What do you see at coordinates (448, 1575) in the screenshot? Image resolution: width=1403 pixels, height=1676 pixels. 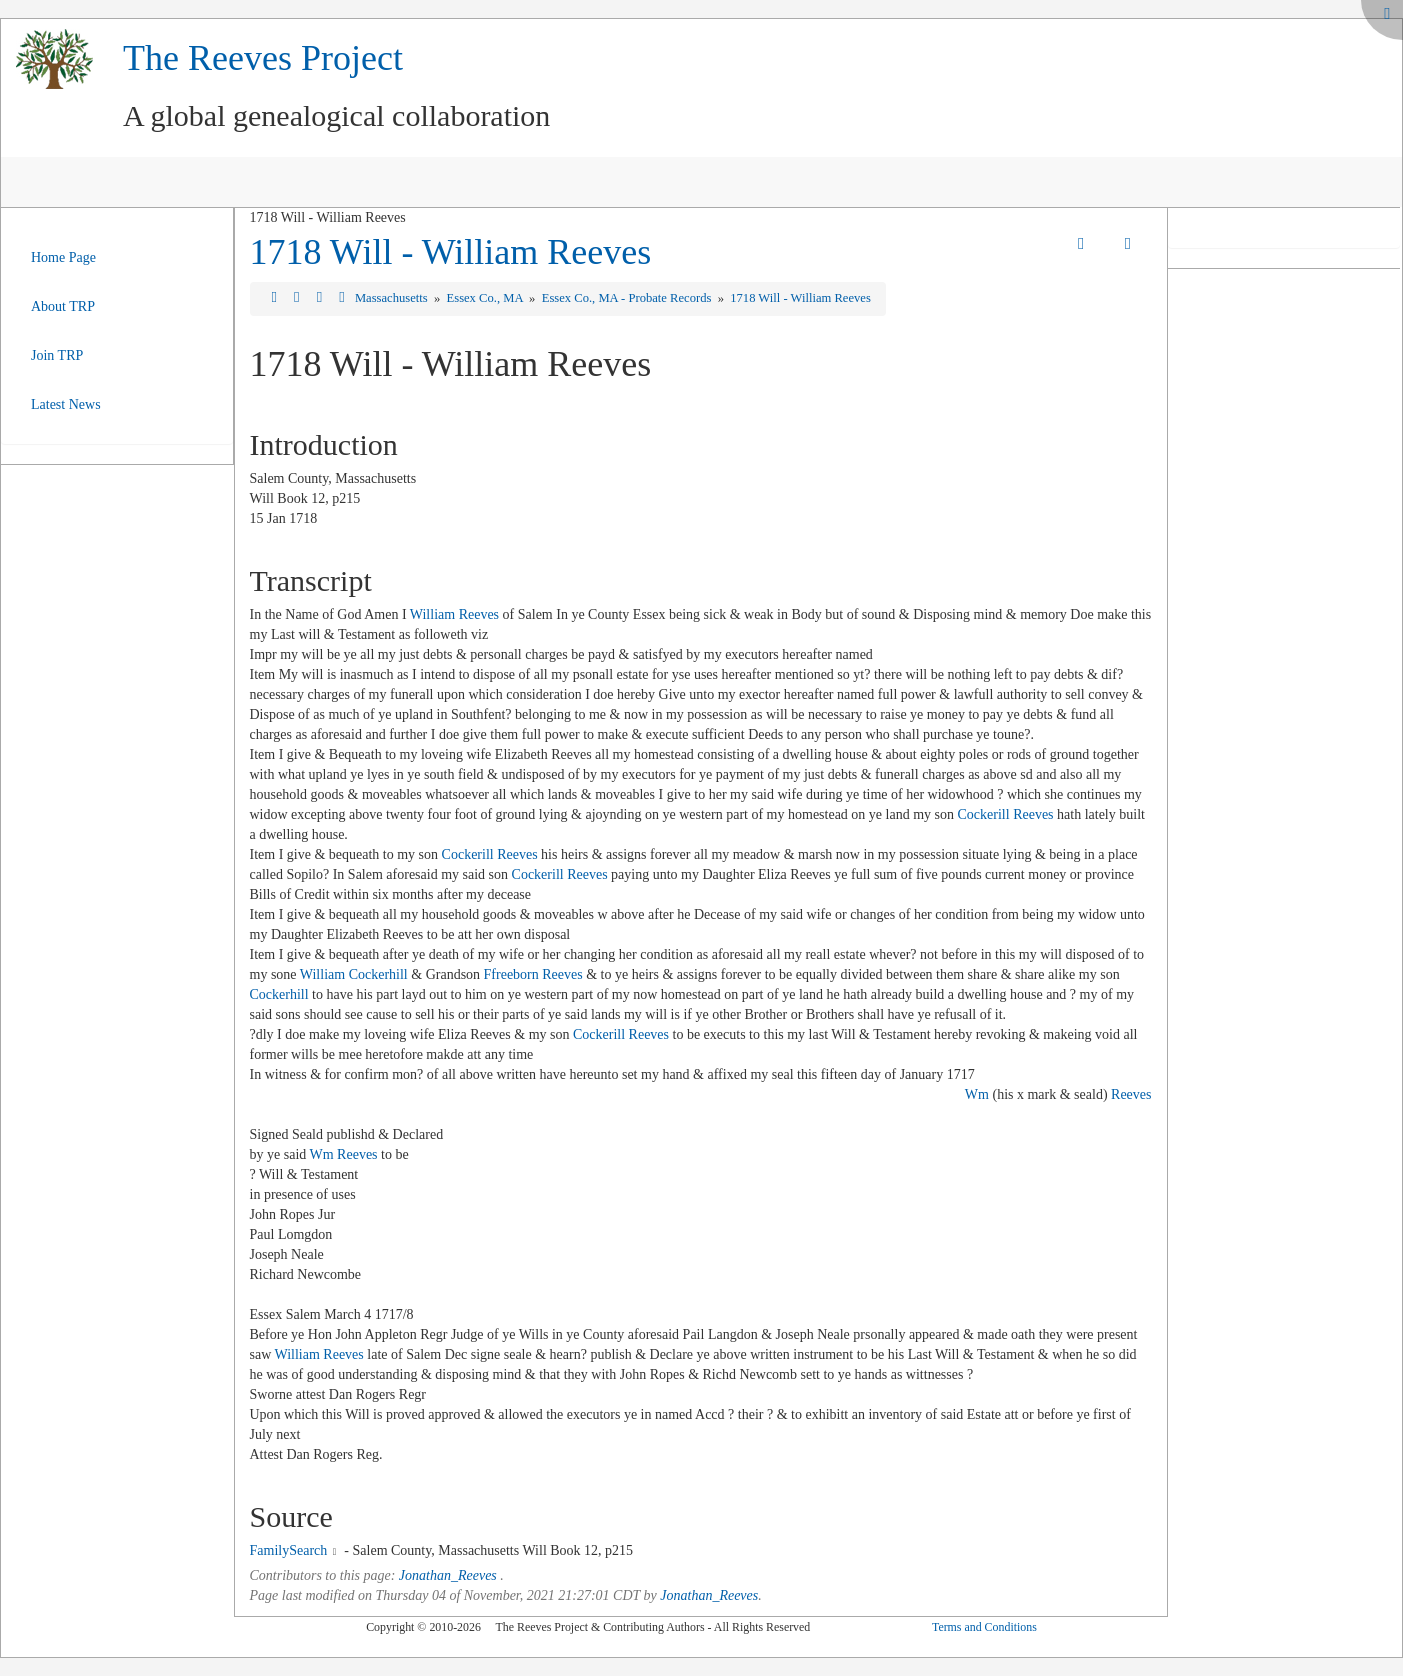 I see `Jonathan_Reeves` at bounding box center [448, 1575].